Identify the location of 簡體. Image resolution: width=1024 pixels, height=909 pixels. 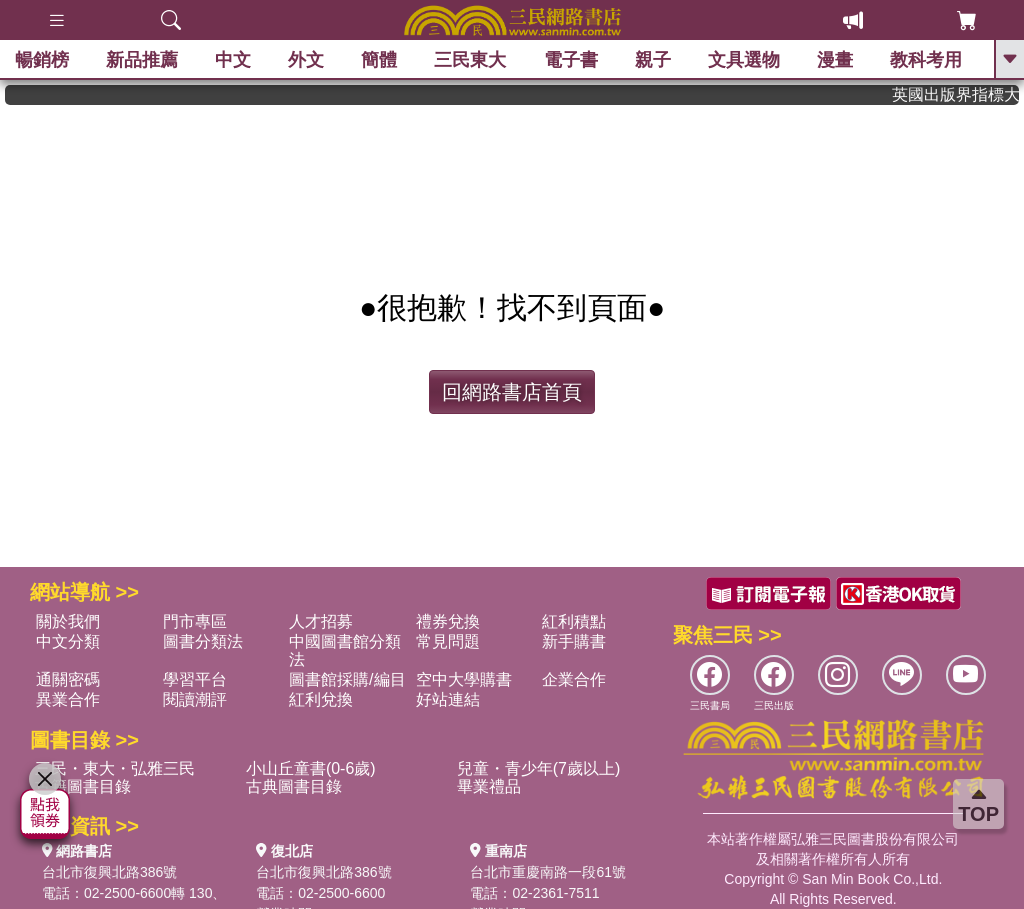
(379, 60).